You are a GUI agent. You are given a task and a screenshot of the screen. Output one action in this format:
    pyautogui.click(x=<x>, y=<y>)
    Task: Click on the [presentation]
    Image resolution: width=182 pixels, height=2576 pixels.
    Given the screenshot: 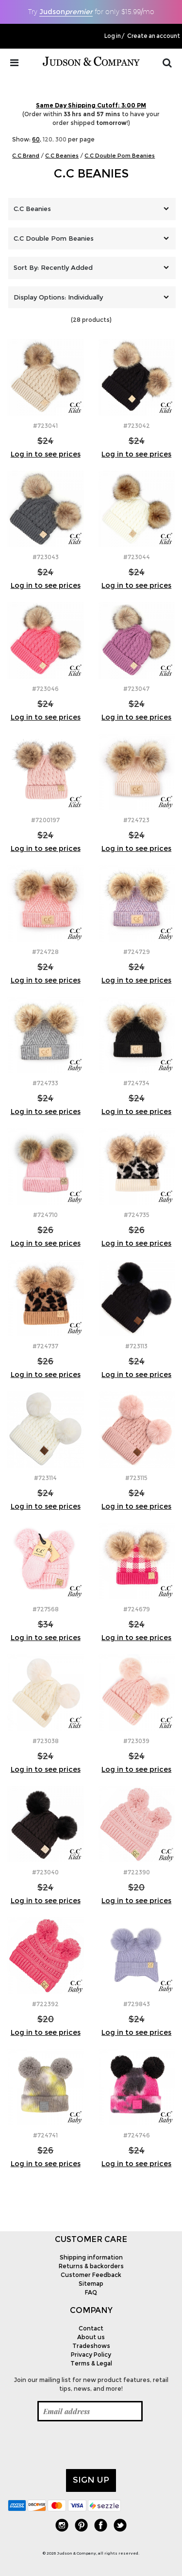 What is the action you would take?
    pyautogui.click(x=81, y=2445)
    